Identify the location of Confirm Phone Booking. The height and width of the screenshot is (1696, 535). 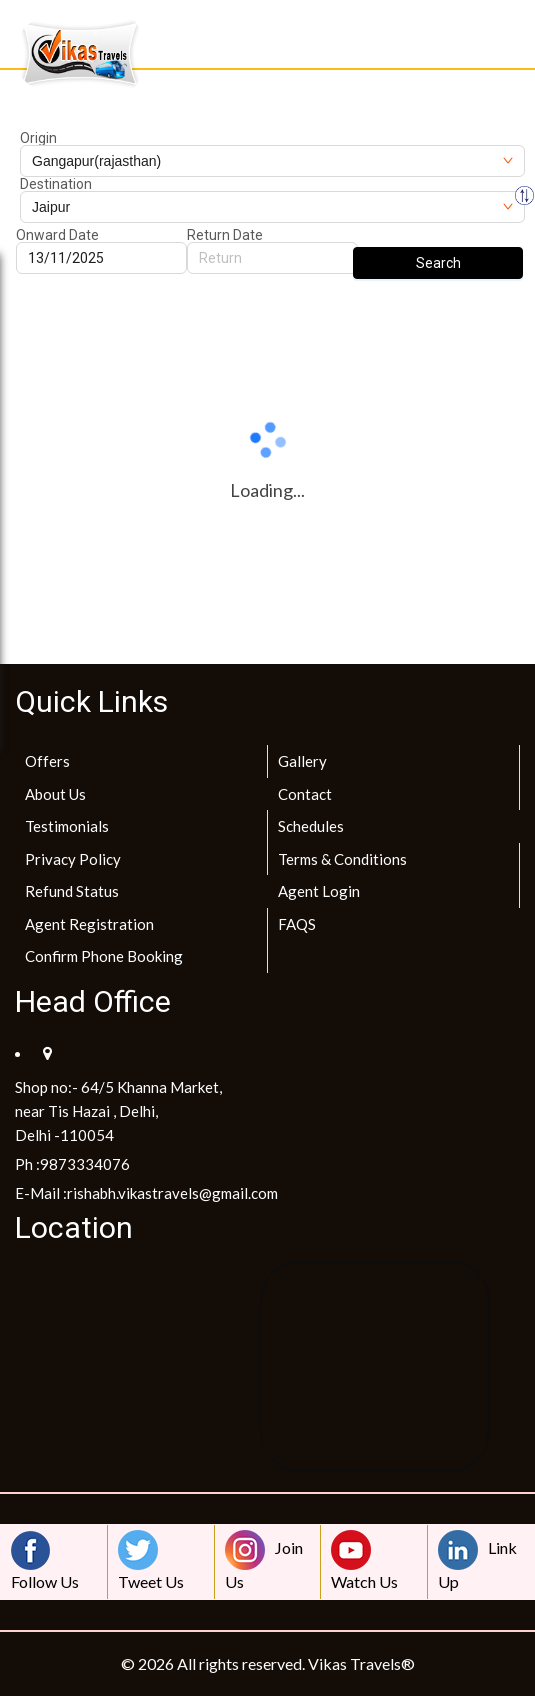
(104, 956).